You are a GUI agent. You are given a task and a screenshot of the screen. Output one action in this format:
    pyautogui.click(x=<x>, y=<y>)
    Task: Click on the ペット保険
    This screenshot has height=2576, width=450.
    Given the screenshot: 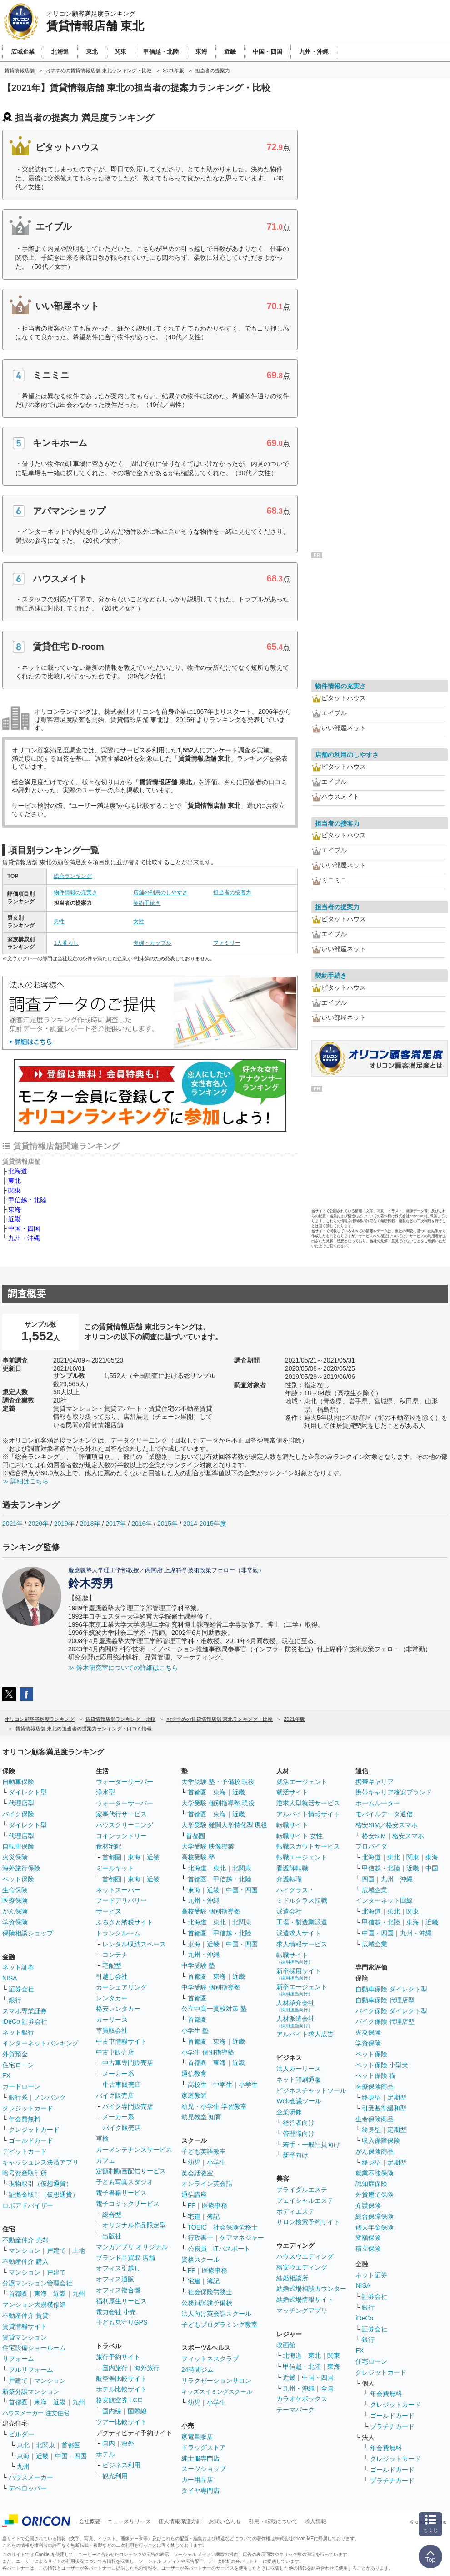 What is the action you would take?
    pyautogui.click(x=18, y=1879)
    